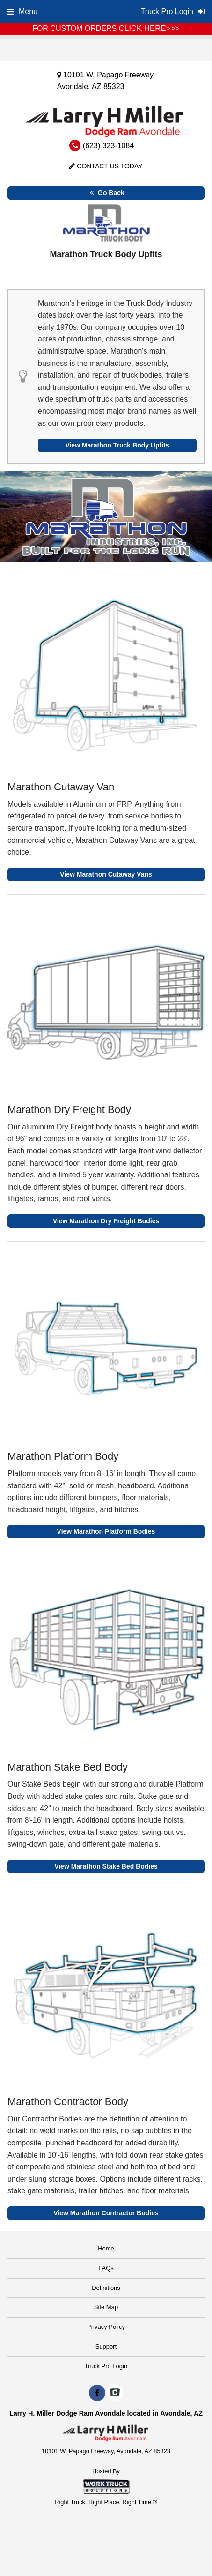 The width and height of the screenshot is (212, 2576). I want to click on Support, so click(106, 2346).